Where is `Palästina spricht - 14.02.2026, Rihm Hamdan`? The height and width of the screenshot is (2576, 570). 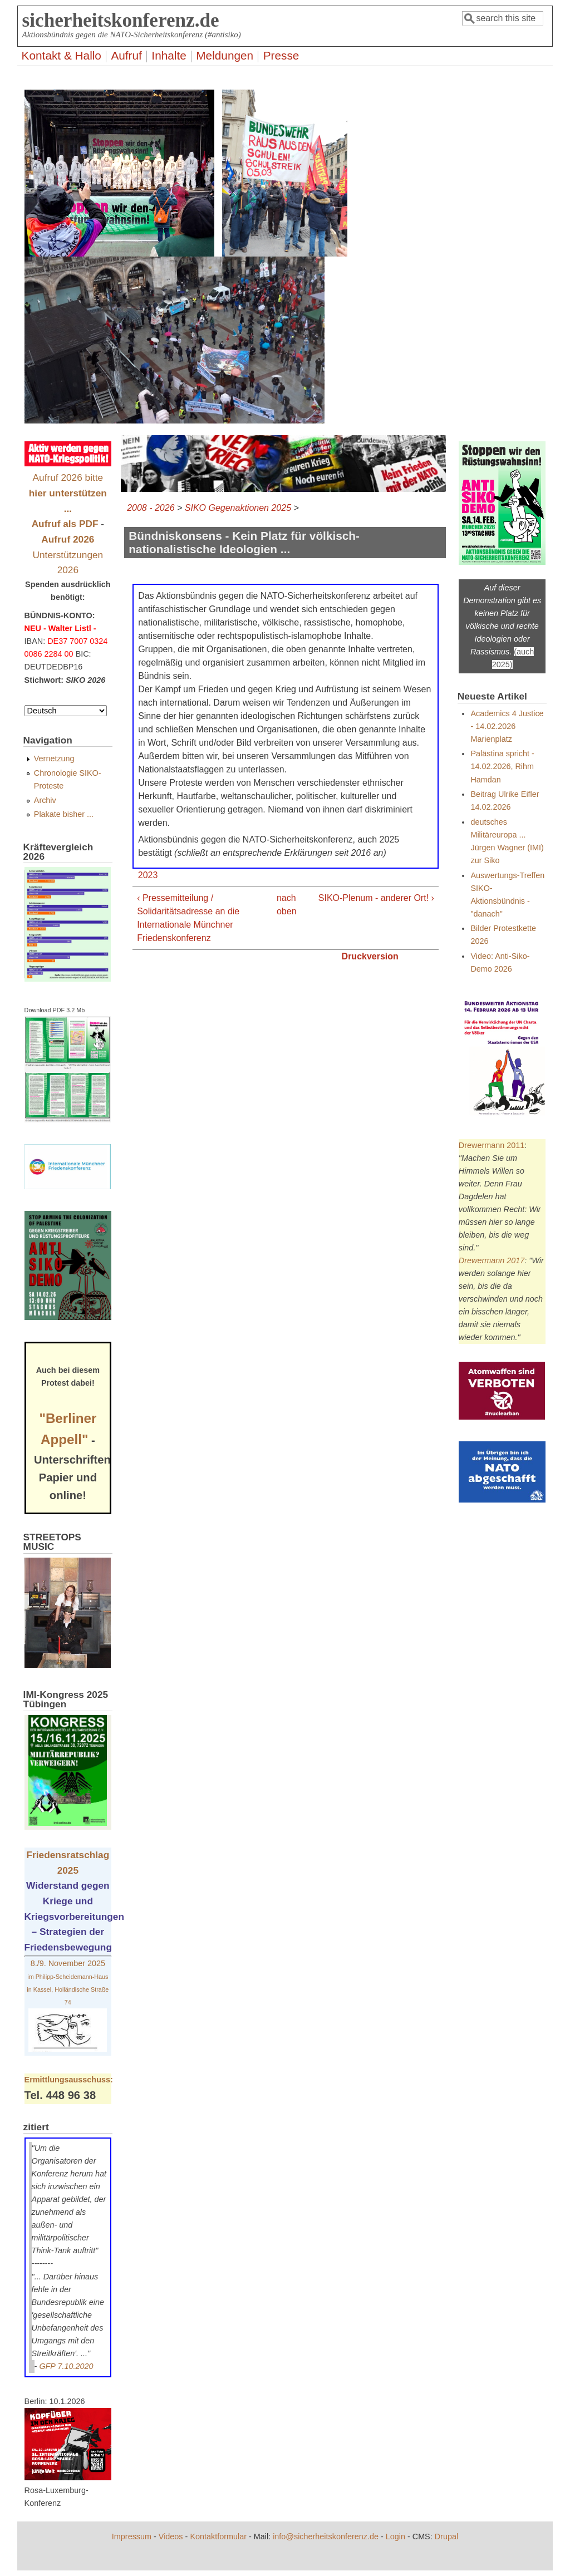
Palästina spricht - 14.02.2026, Rihm Hamdan is located at coordinates (502, 766).